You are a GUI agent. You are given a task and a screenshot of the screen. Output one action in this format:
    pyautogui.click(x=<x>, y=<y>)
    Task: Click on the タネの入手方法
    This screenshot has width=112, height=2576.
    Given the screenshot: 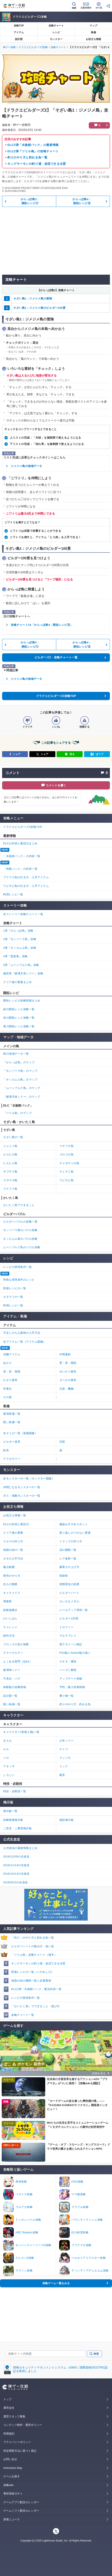 What is the action you would take?
    pyautogui.click(x=13, y=1558)
    